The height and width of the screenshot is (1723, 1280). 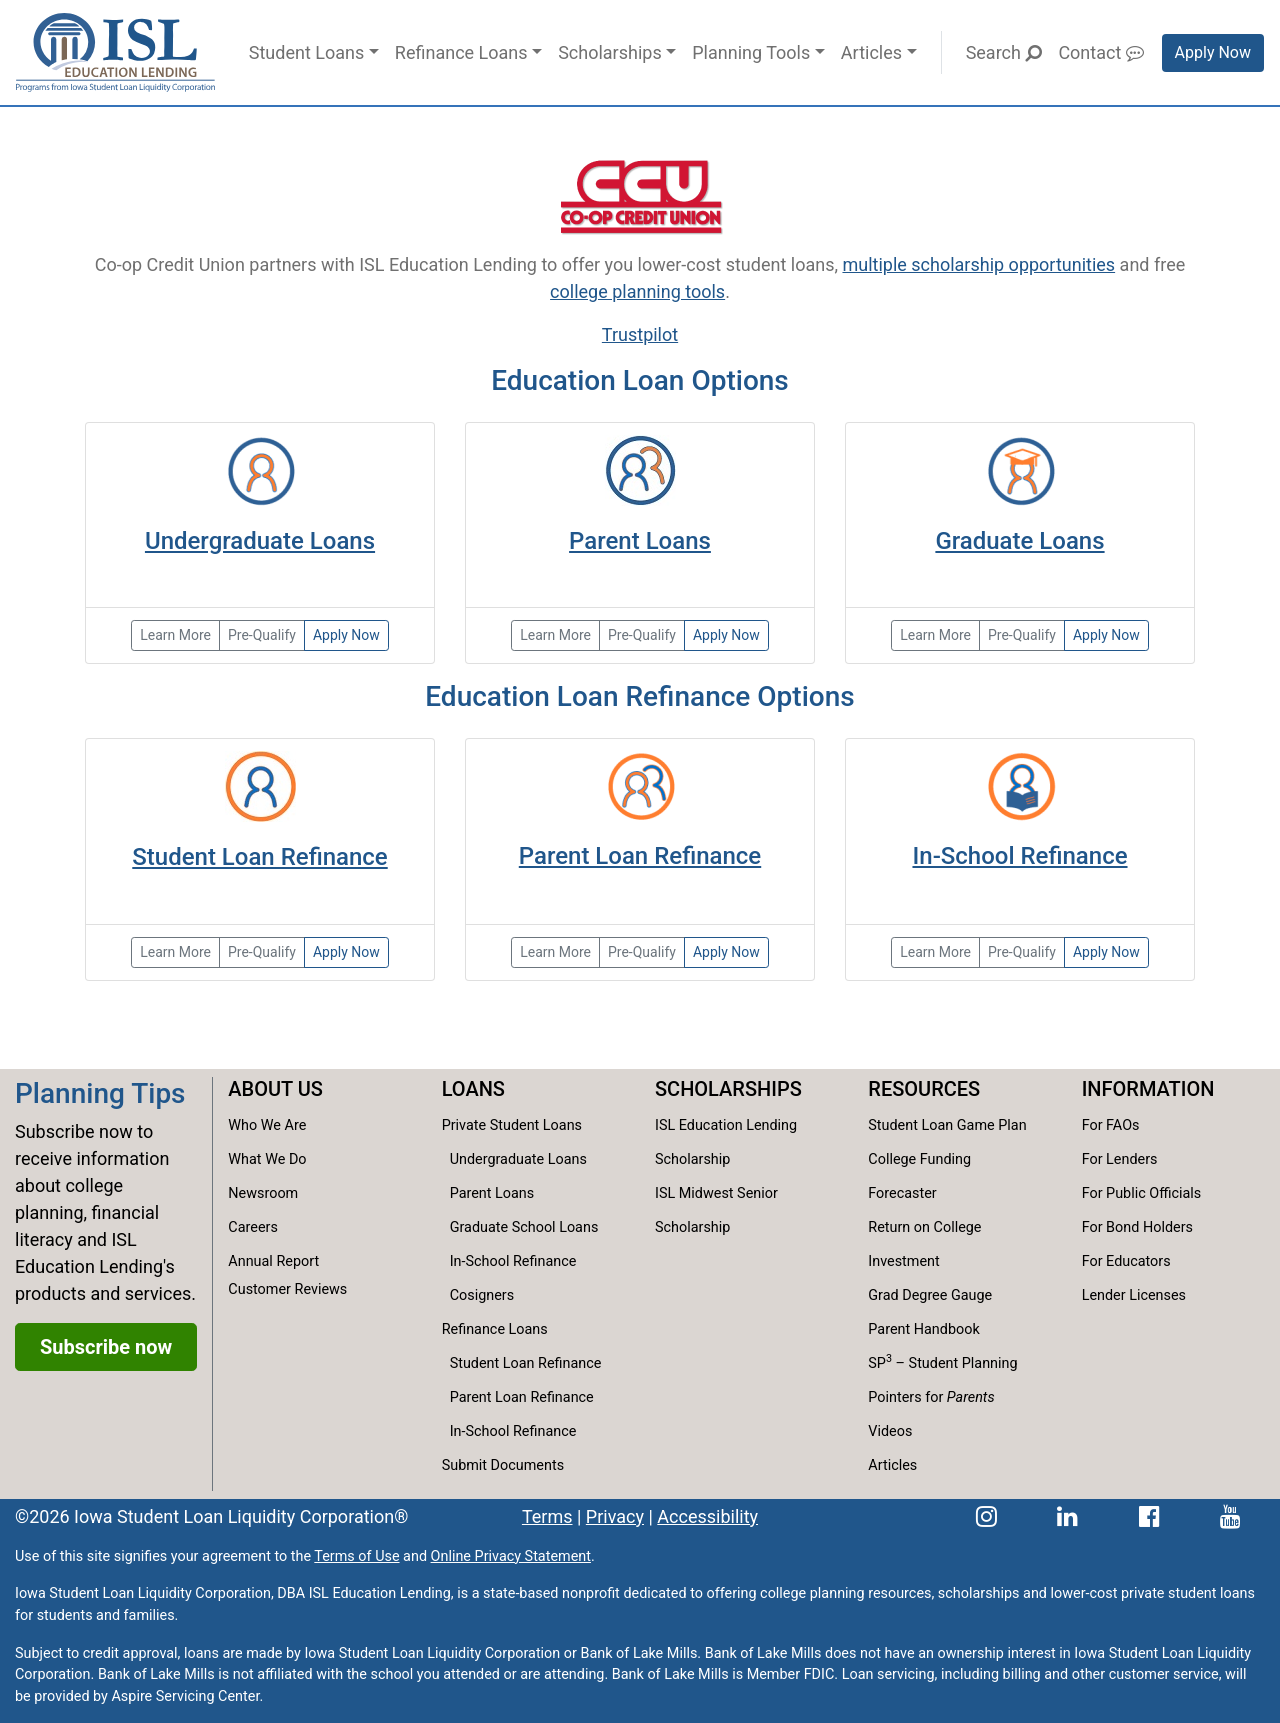 What do you see at coordinates (356, 1556) in the screenshot?
I see `Terms of Use` at bounding box center [356, 1556].